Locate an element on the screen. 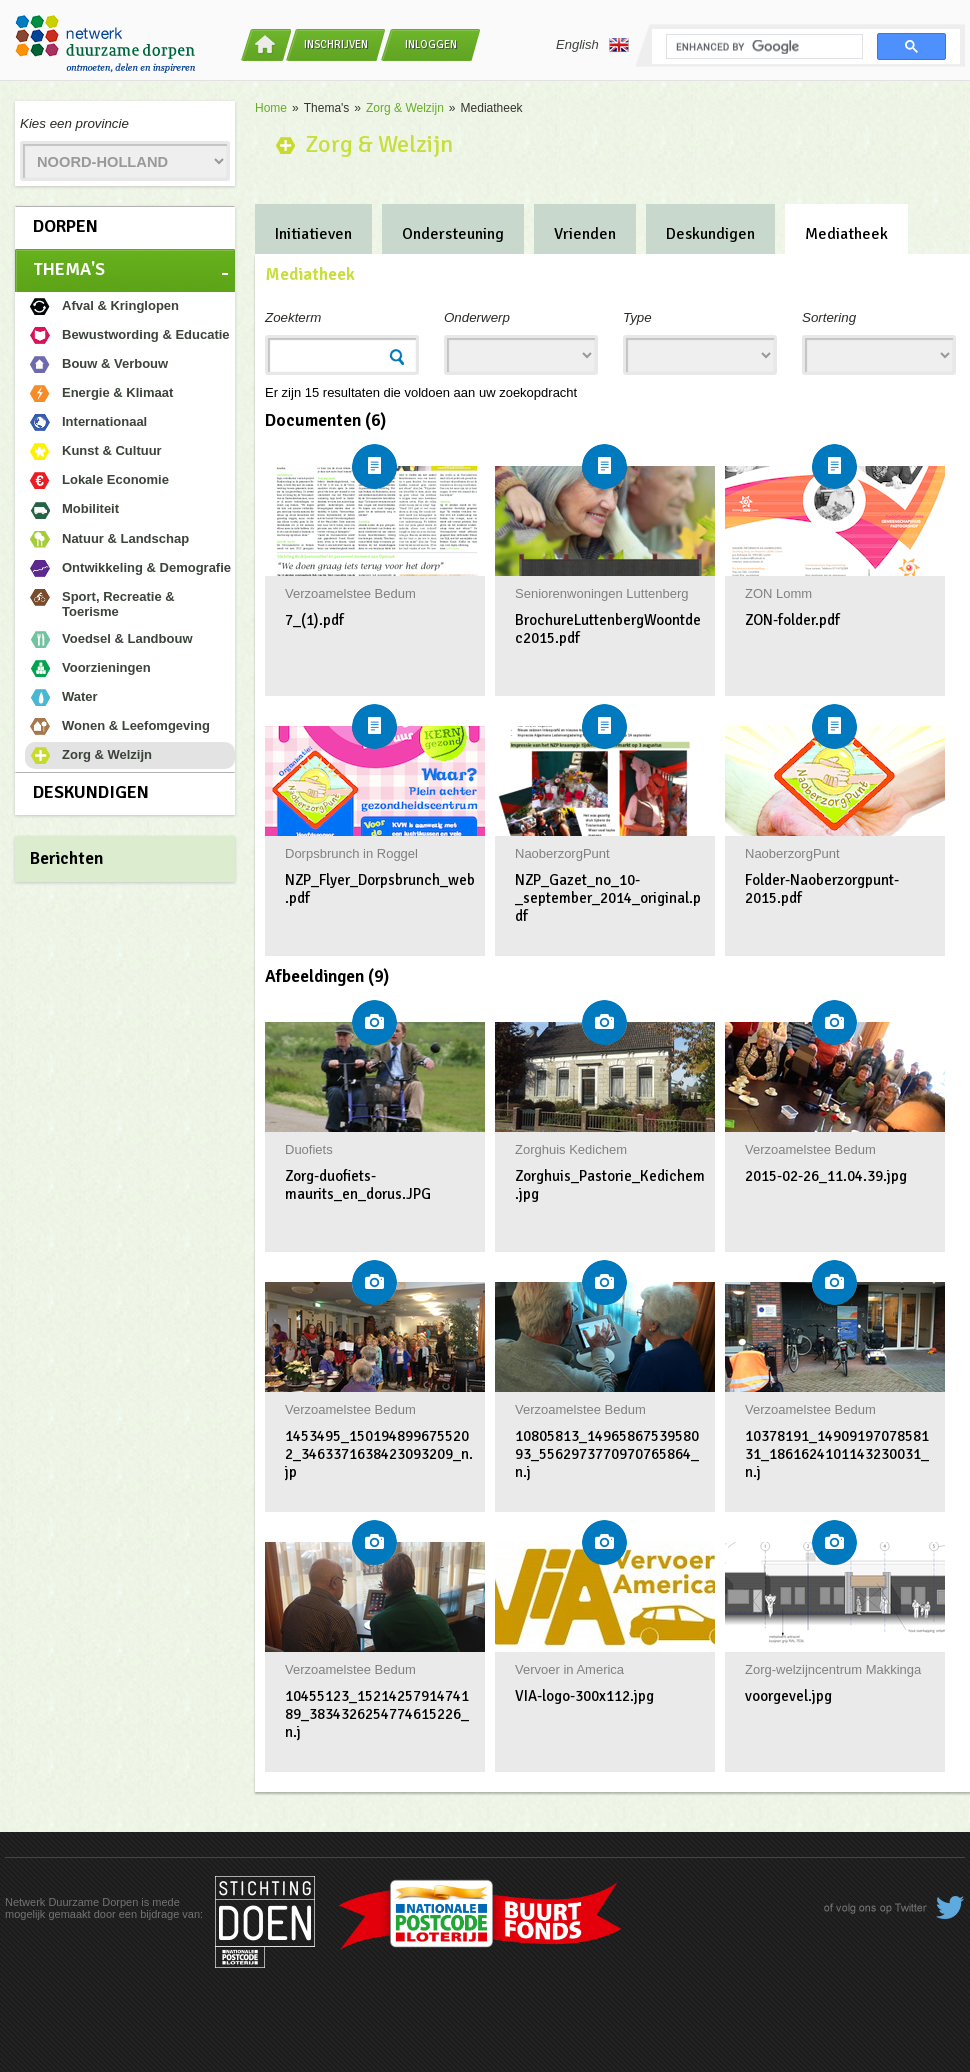 The width and height of the screenshot is (970, 2072). Verzoamelstee Bedum is located at coordinates (350, 593).